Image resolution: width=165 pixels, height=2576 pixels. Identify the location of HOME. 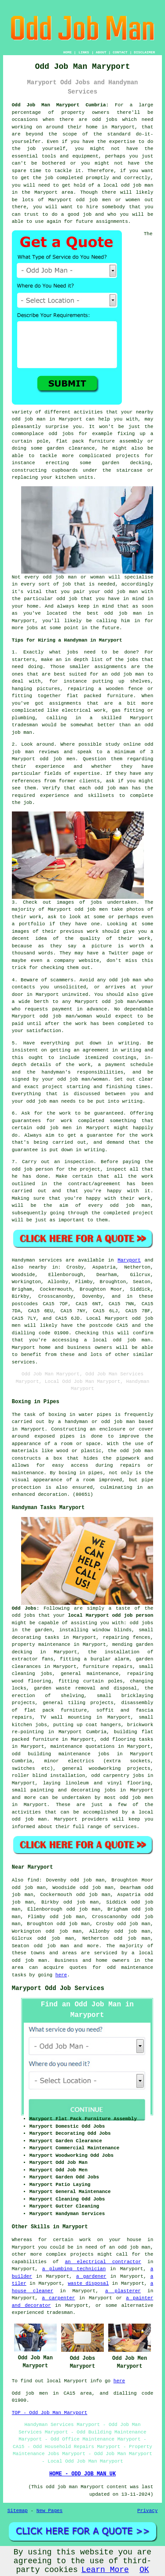
(67, 52).